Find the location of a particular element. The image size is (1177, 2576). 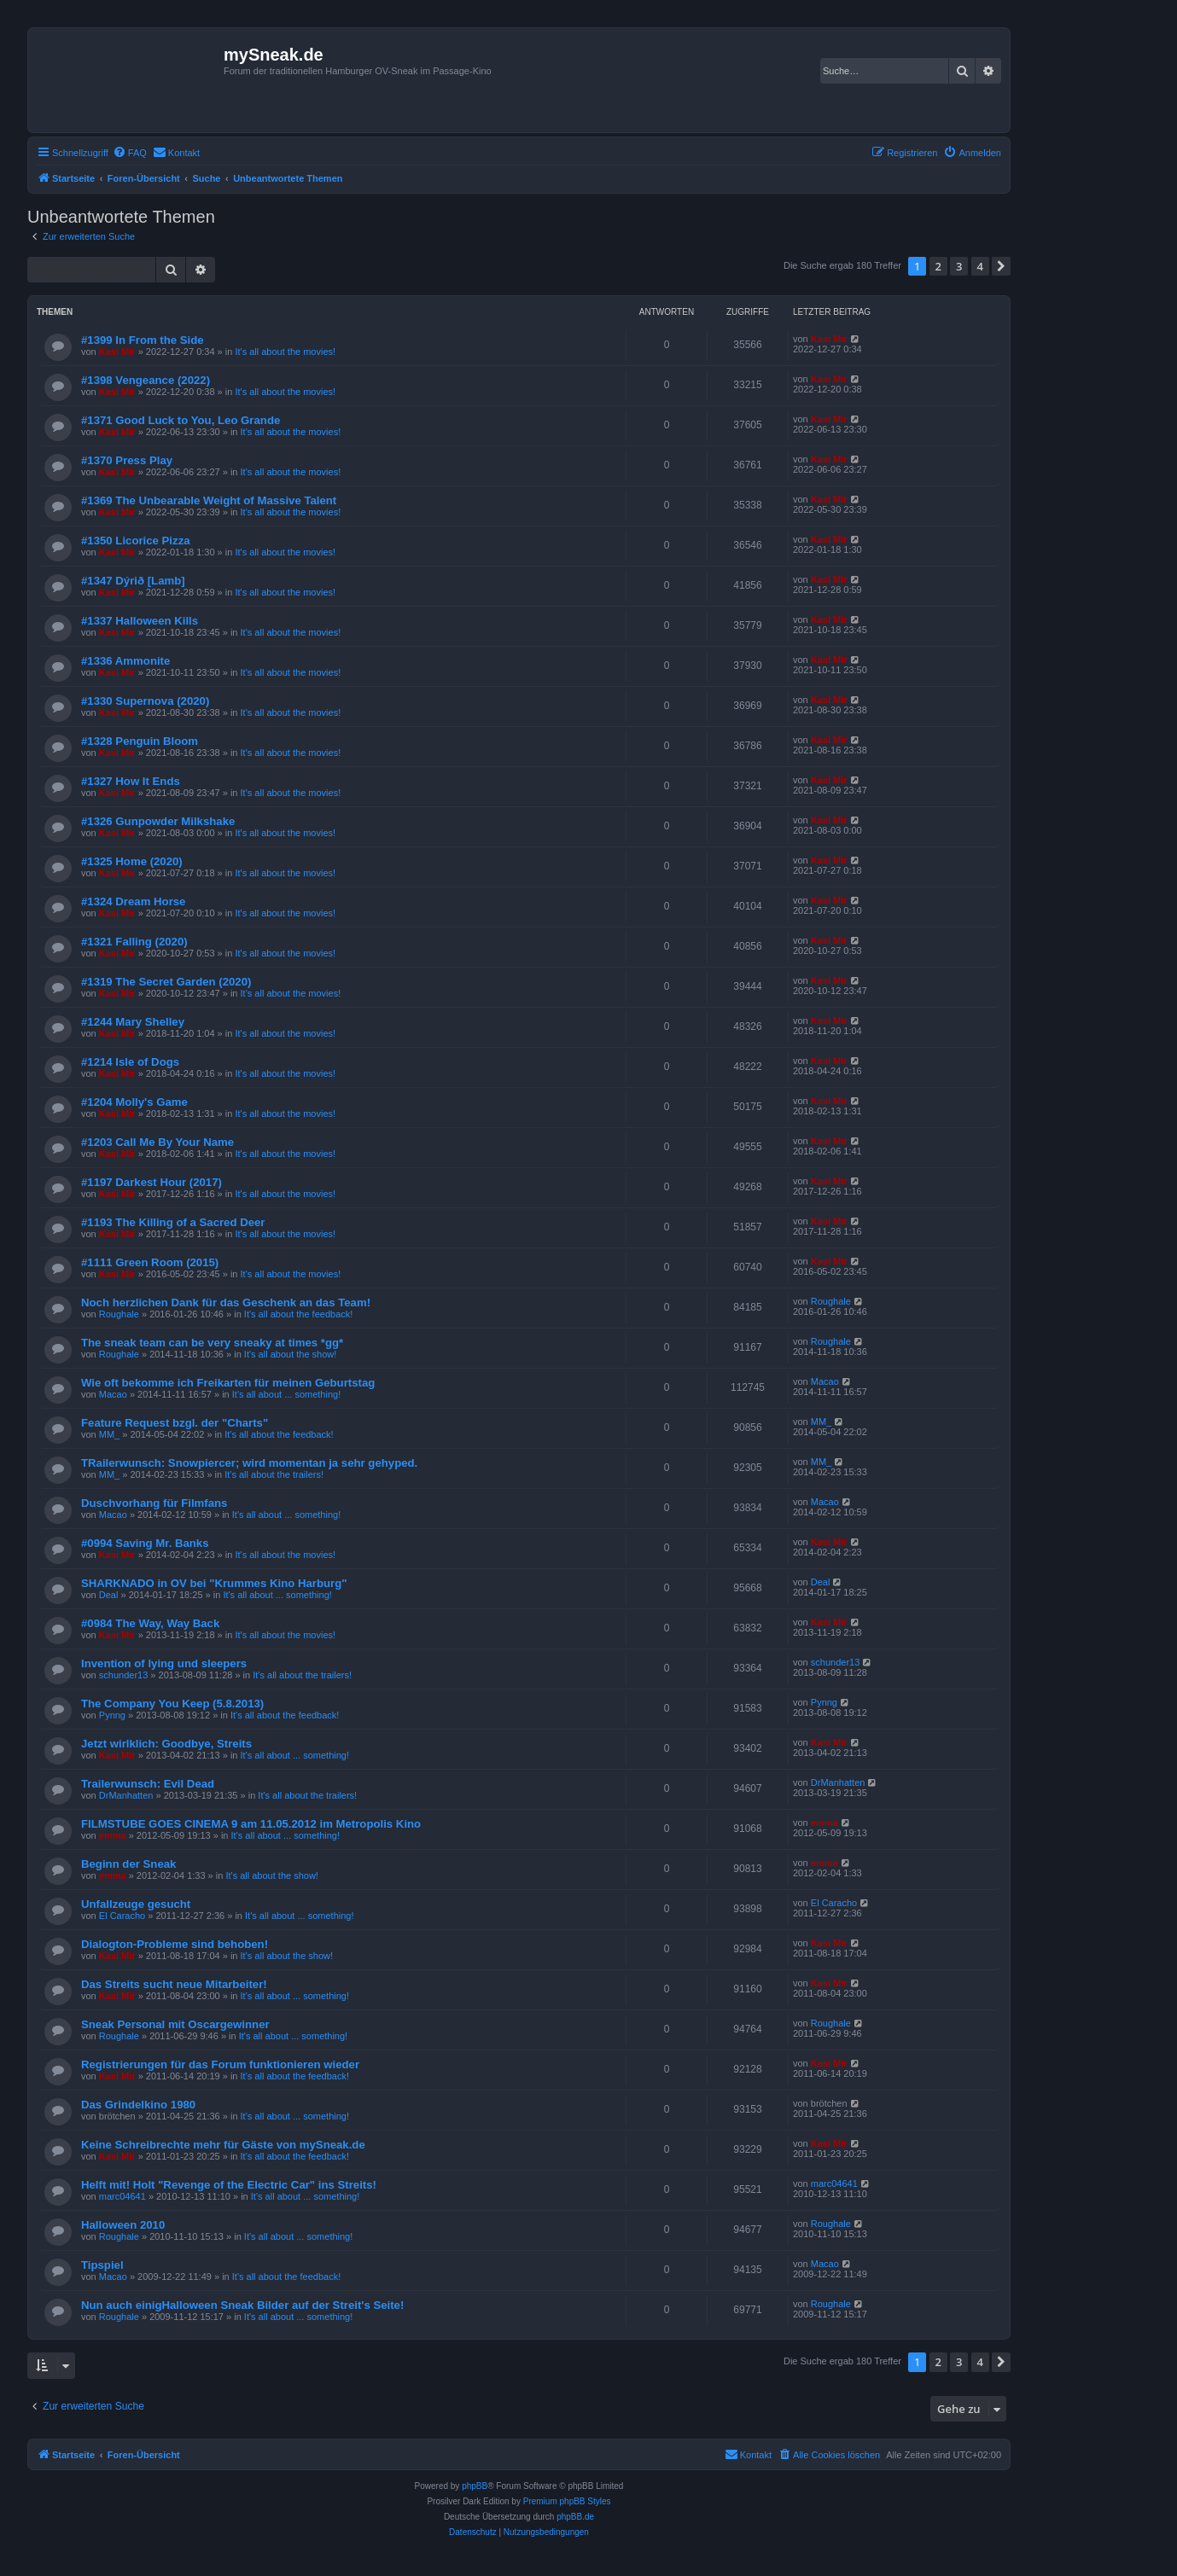

#1347 Dýrið [Lamb] is located at coordinates (133, 580).